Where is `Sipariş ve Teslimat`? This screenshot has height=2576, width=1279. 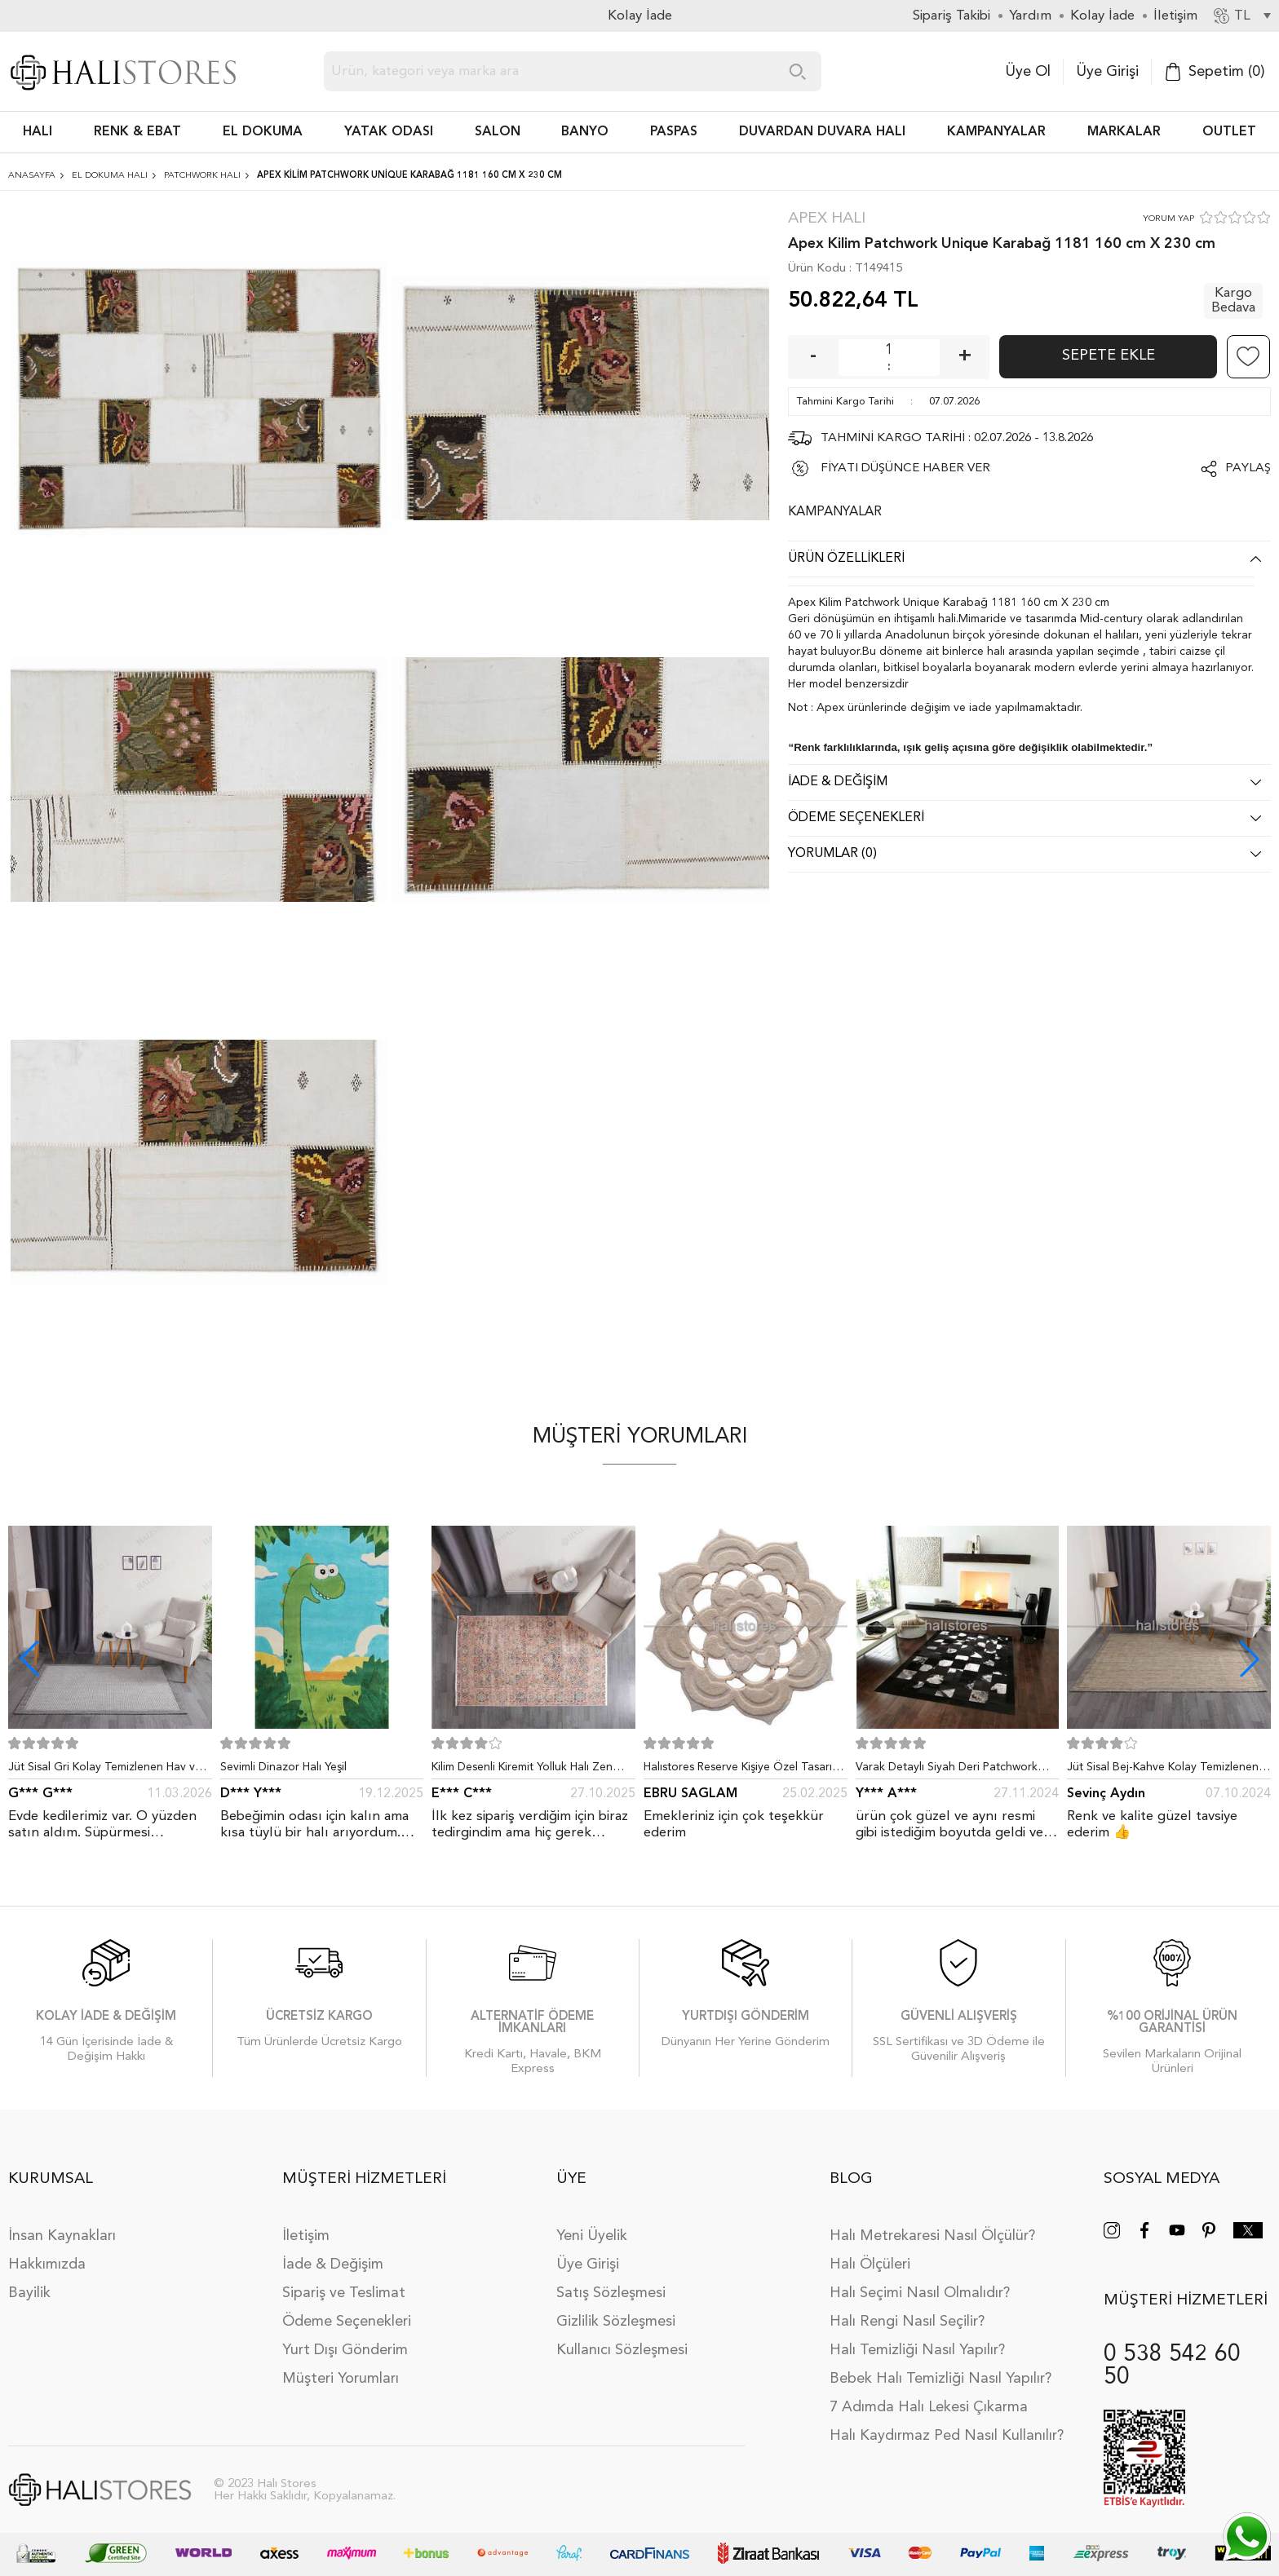 Sipariş ve Teslimat is located at coordinates (343, 2280).